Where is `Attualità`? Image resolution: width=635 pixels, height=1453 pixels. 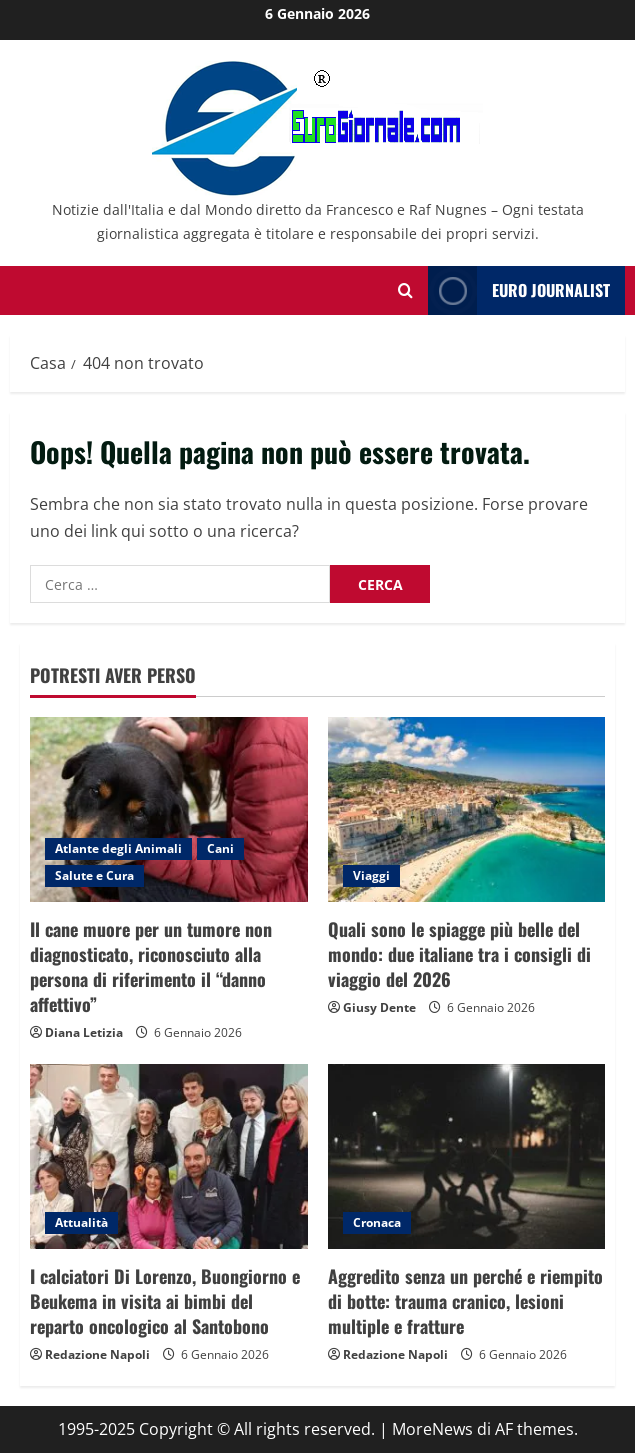 Attualità is located at coordinates (81, 1222).